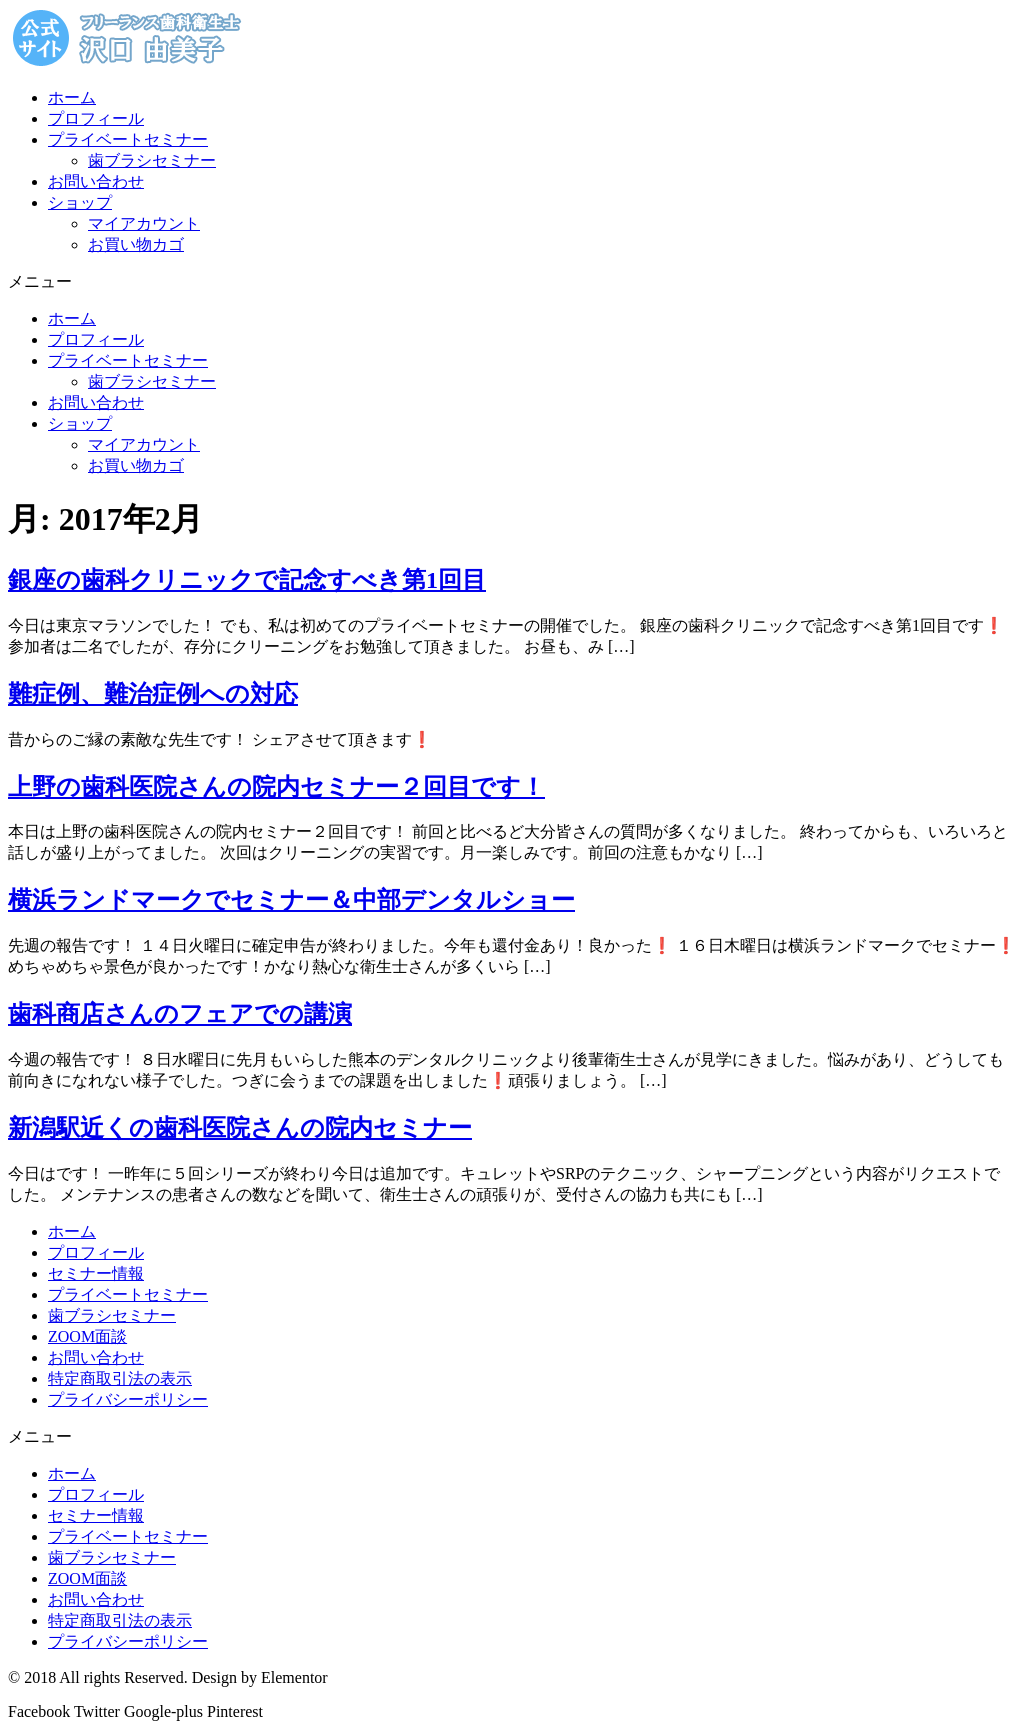 This screenshot has width=1024, height=1729. Describe the element at coordinates (152, 160) in the screenshot. I see `歯ブラシセミナー` at that location.